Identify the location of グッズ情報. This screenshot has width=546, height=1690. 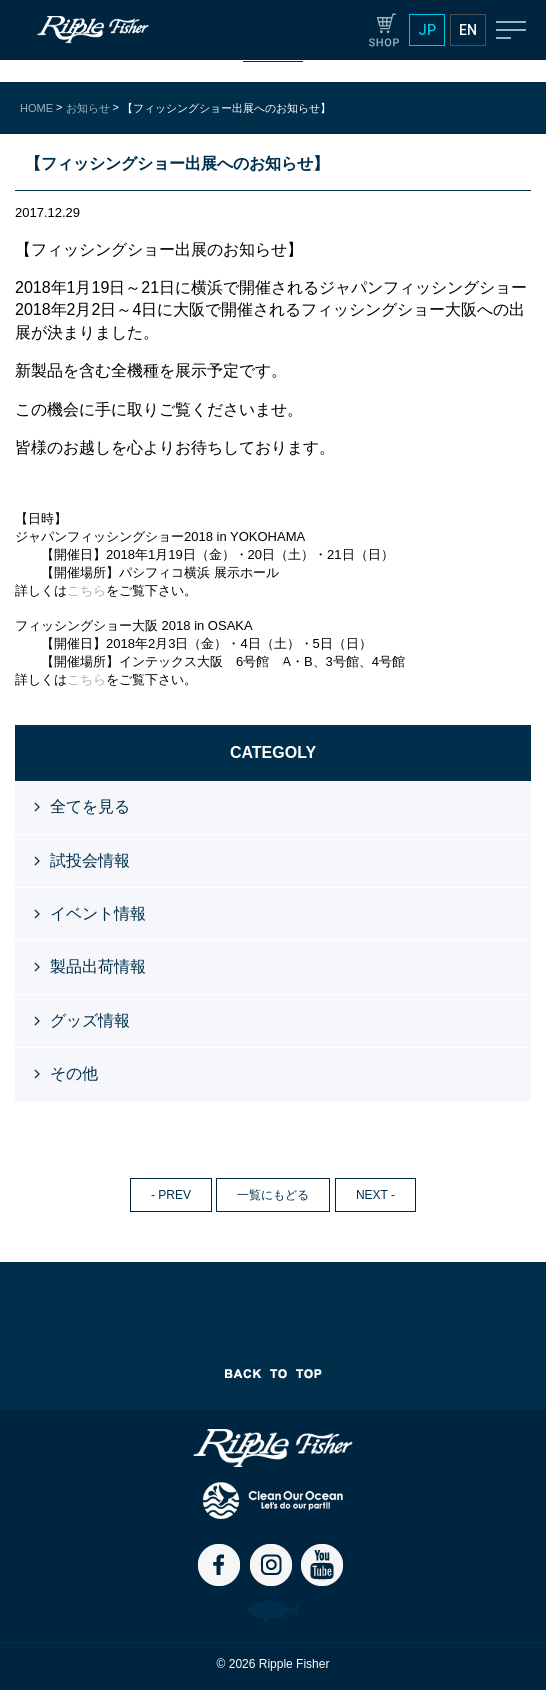
(90, 1020).